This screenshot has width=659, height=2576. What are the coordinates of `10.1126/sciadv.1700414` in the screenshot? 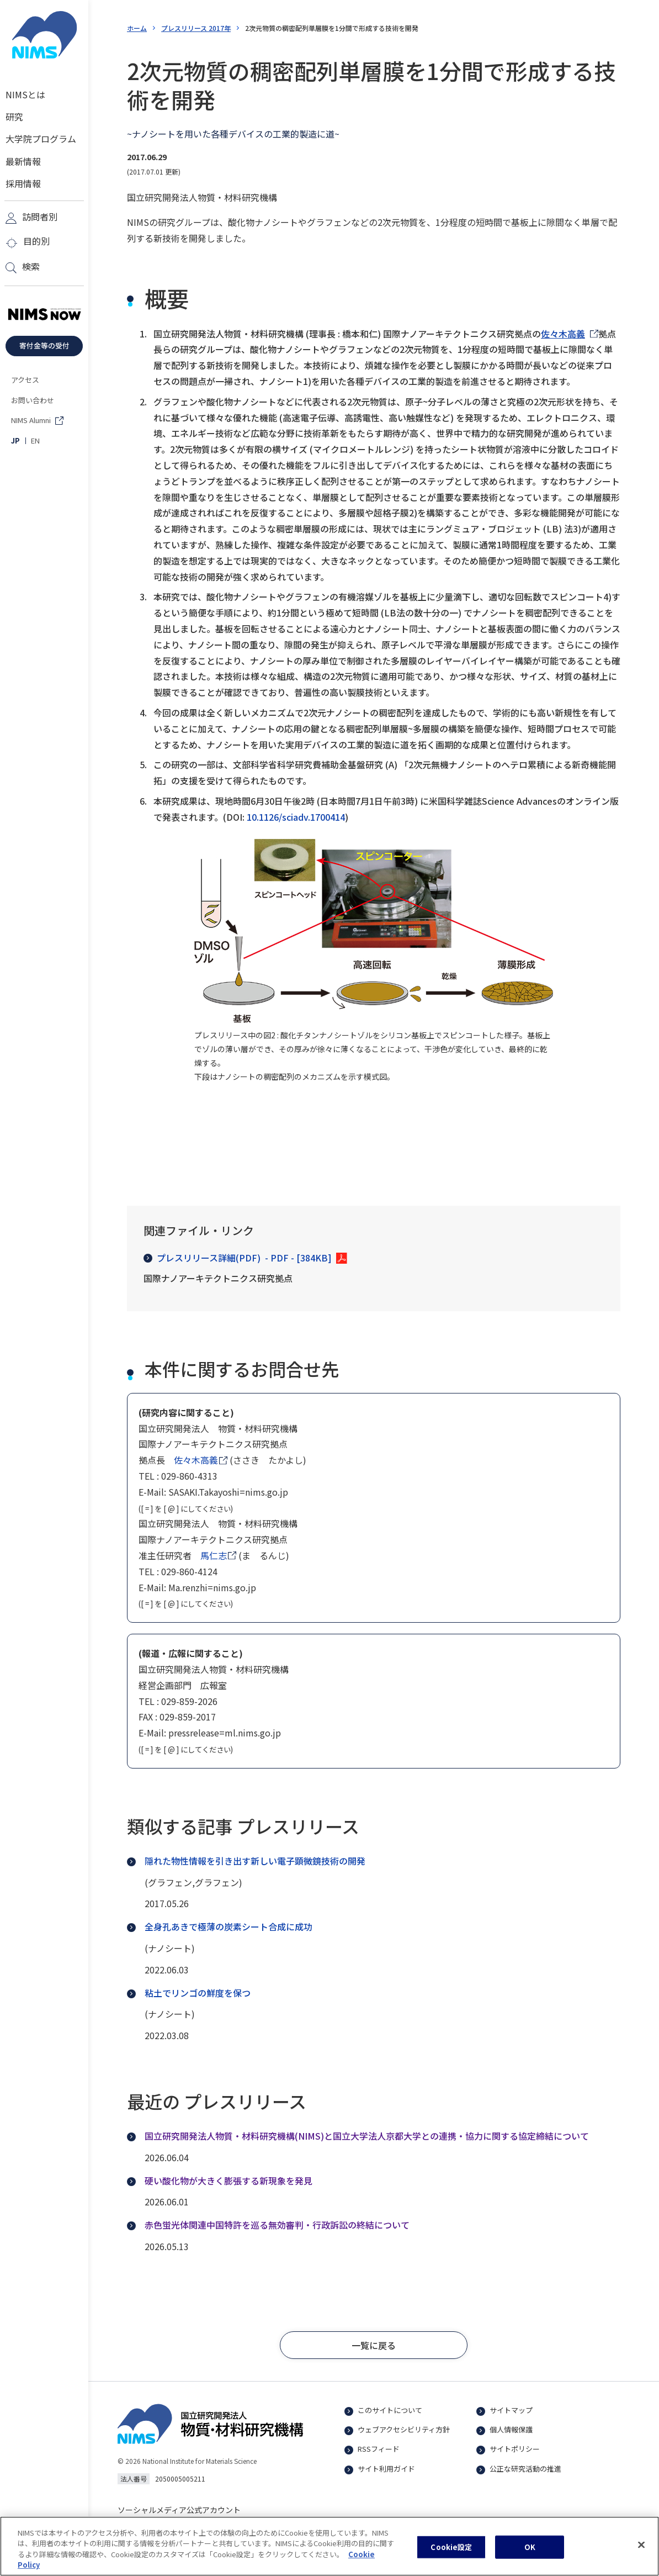 It's located at (296, 817).